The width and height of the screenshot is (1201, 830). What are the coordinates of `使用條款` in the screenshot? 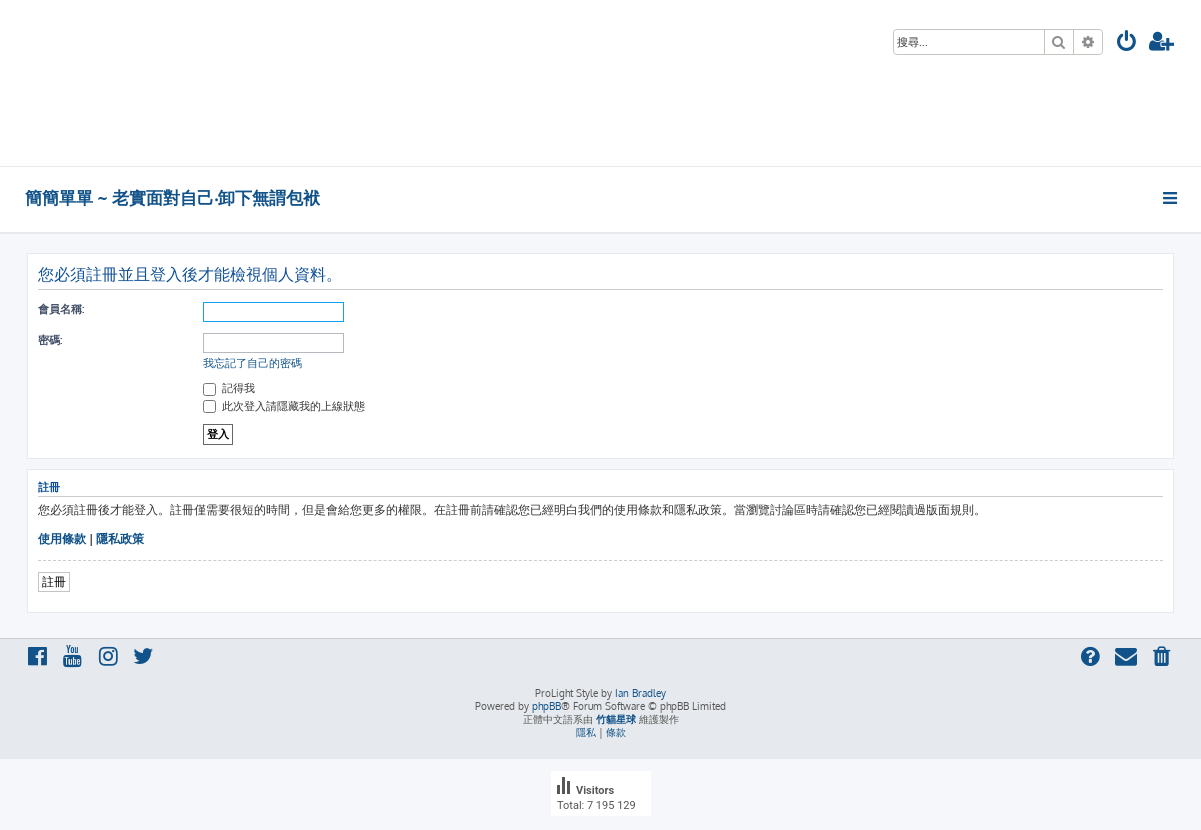 It's located at (62, 538).